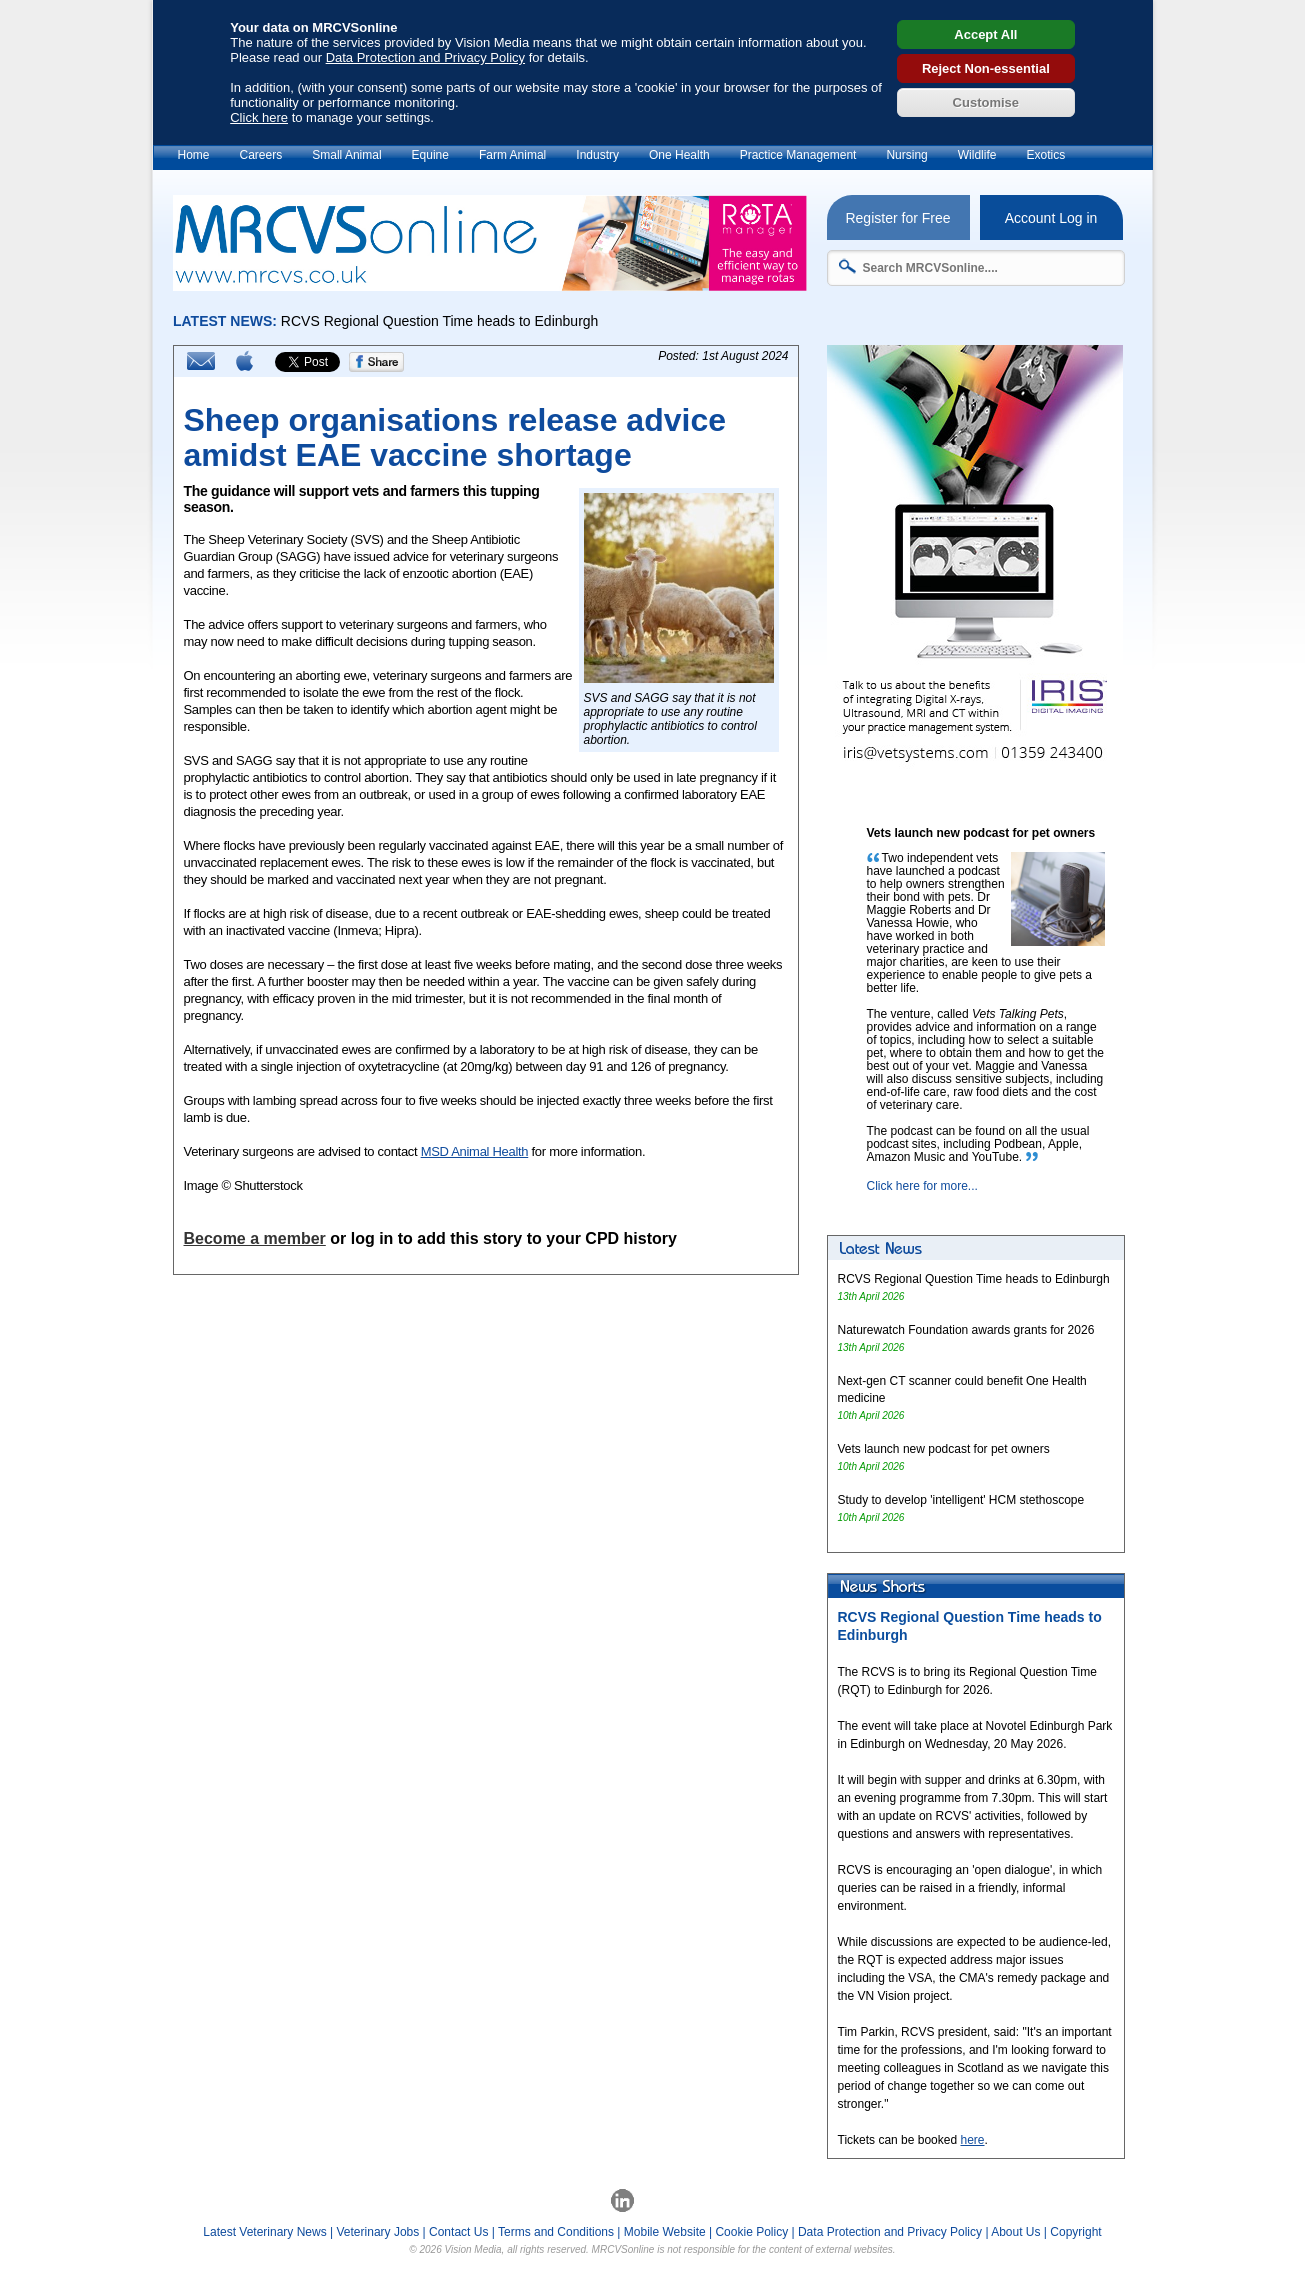  What do you see at coordinates (966, 1330) in the screenshot?
I see `Naturewatch Foundation awards grants for 2026` at bounding box center [966, 1330].